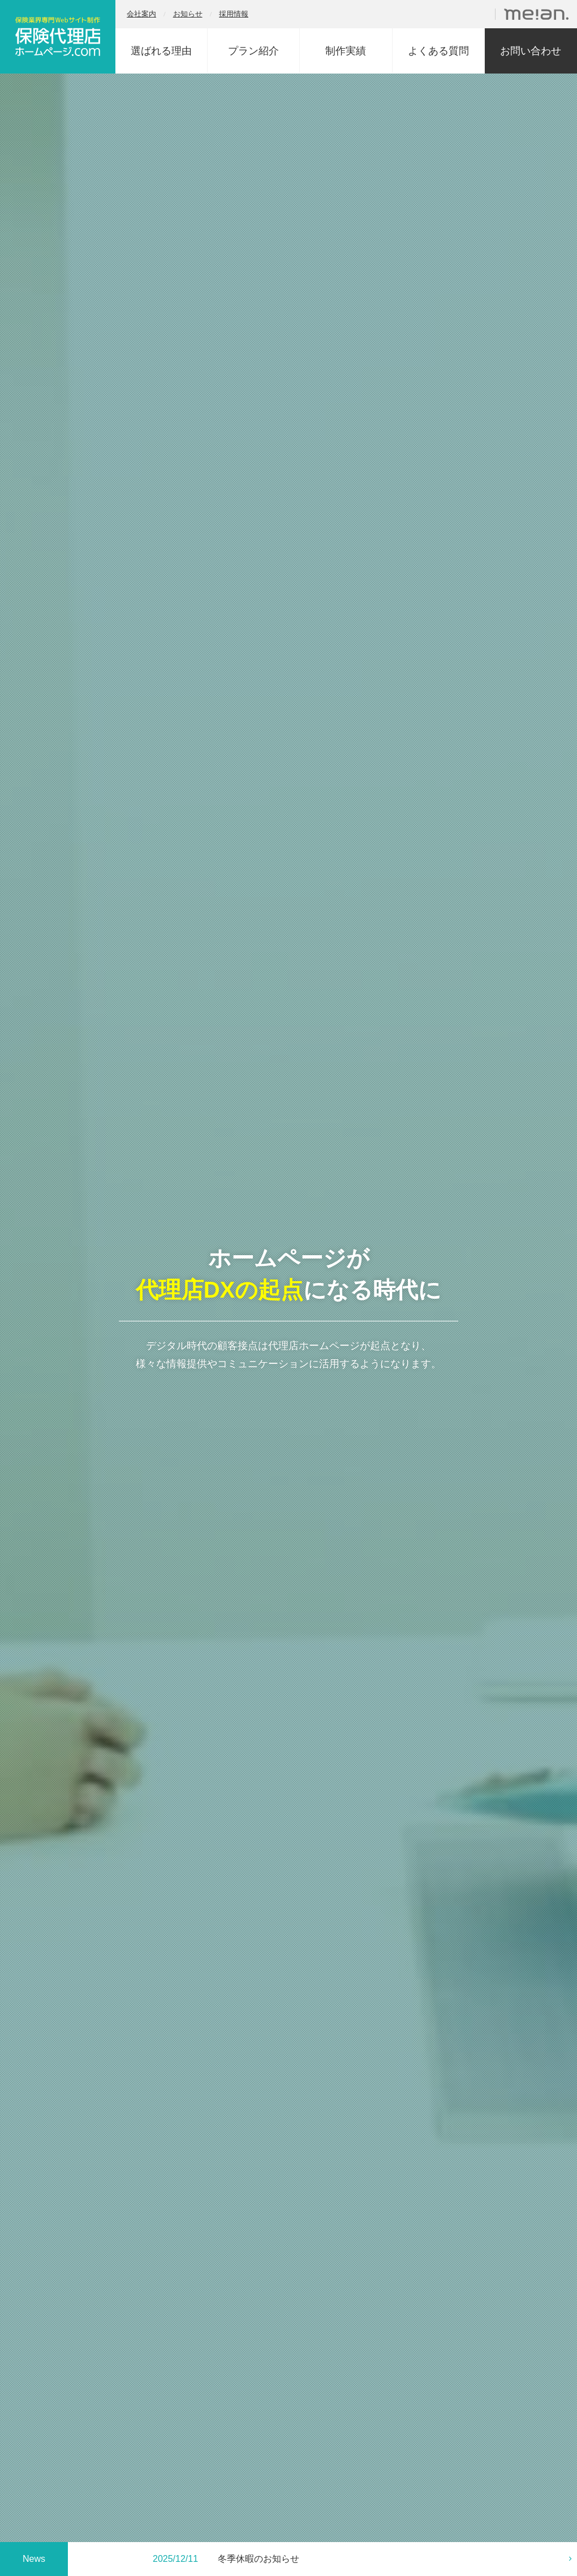 This screenshot has width=577, height=2576. What do you see at coordinates (253, 51) in the screenshot?
I see `プラン紹介` at bounding box center [253, 51].